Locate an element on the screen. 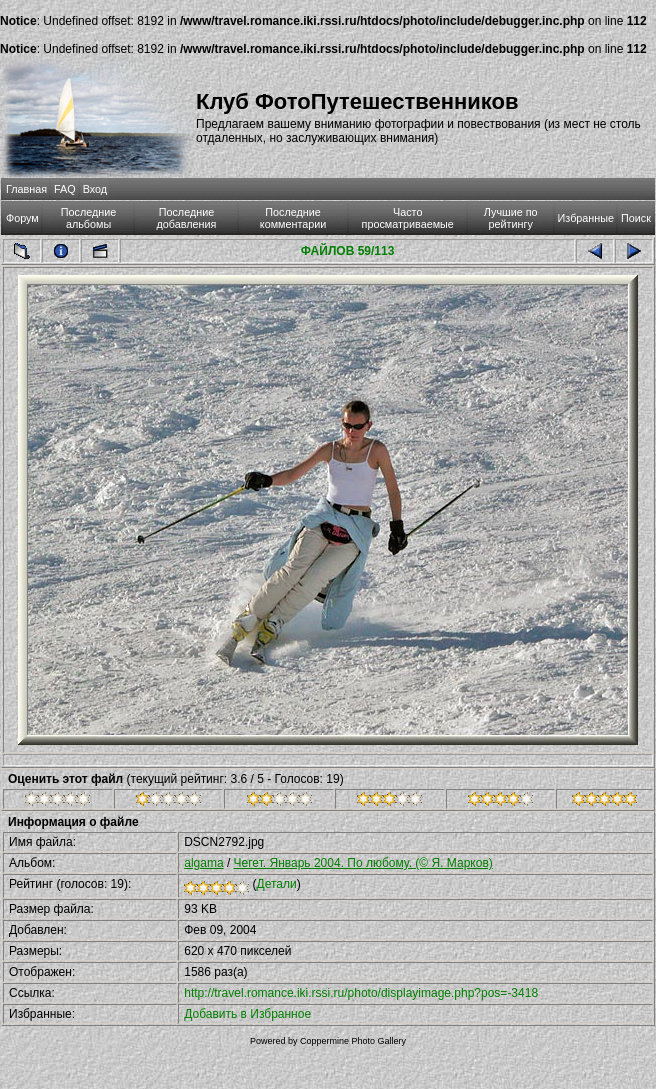 This screenshot has width=656, height=1089. Coppermine Photo Gallery is located at coordinates (353, 1041).